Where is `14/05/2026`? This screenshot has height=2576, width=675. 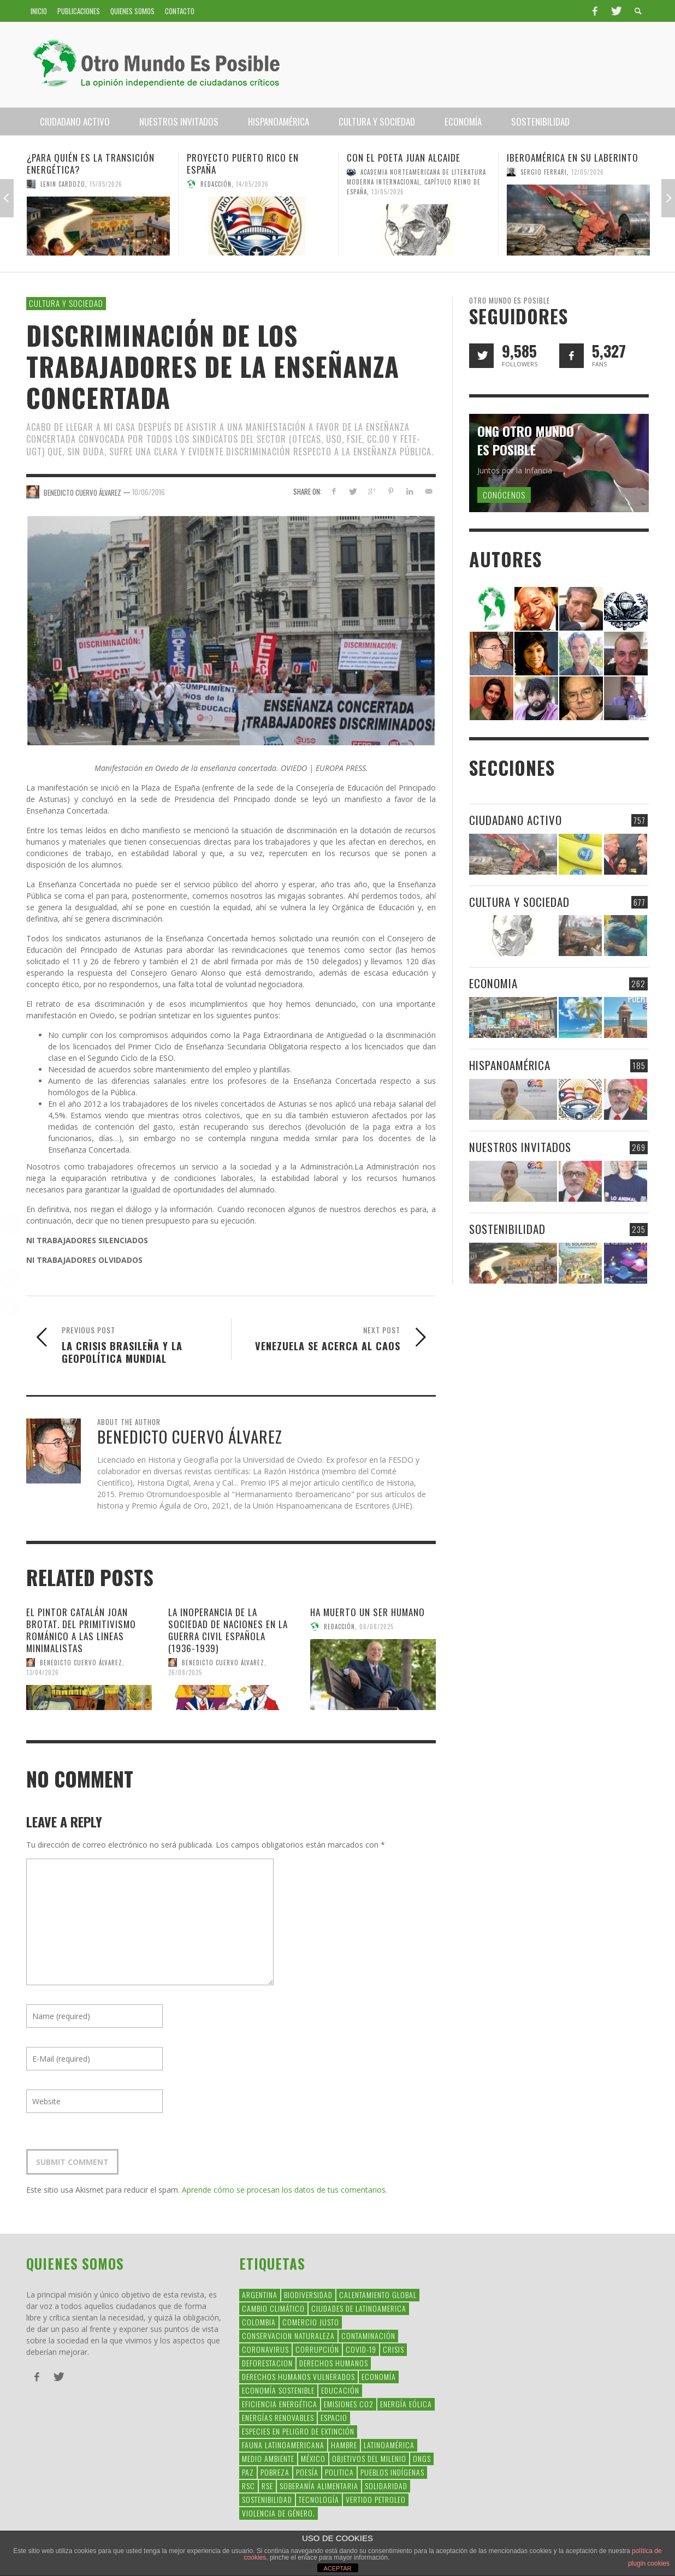
14/05/2026 is located at coordinates (252, 184).